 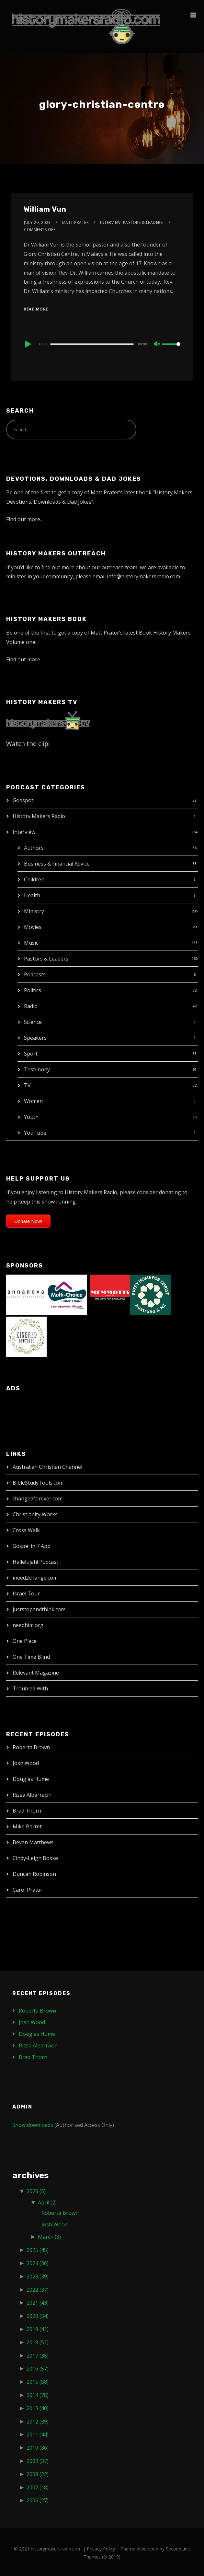 What do you see at coordinates (102, 343) in the screenshot?
I see `[application]` at bounding box center [102, 343].